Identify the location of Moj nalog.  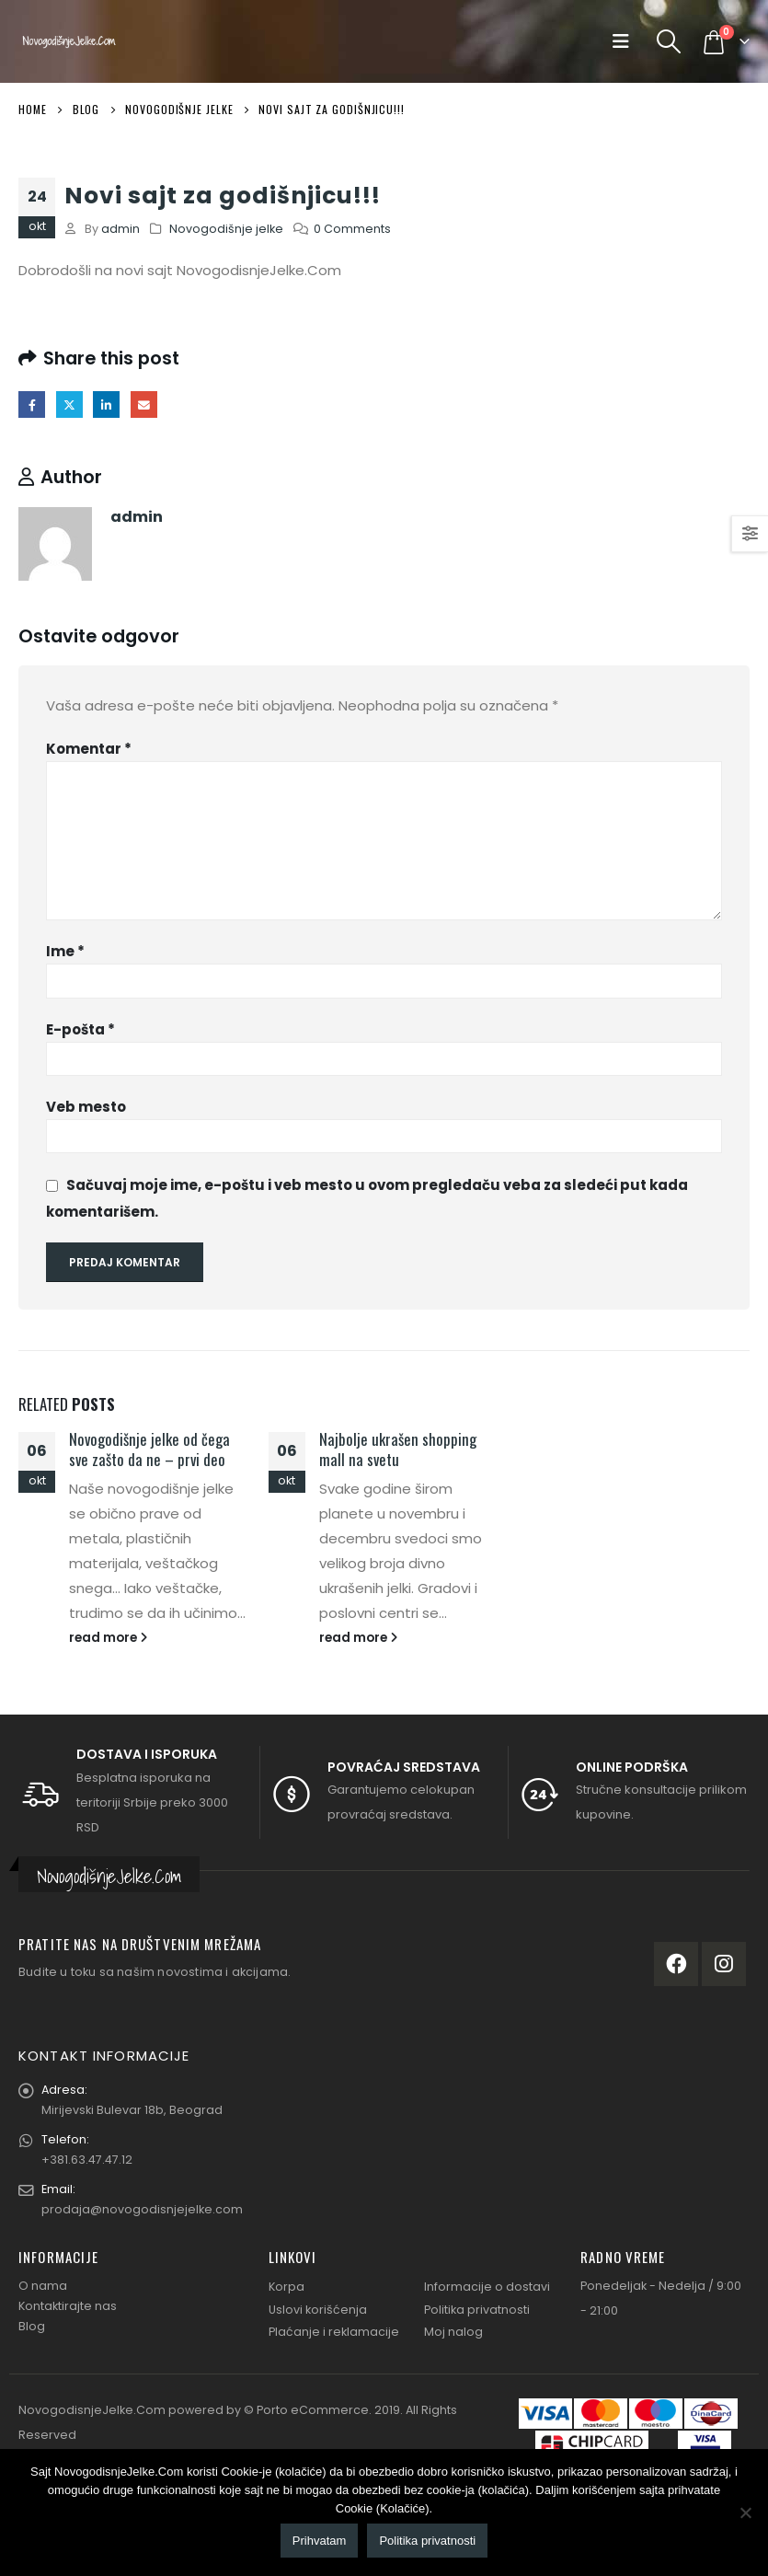
(453, 2331).